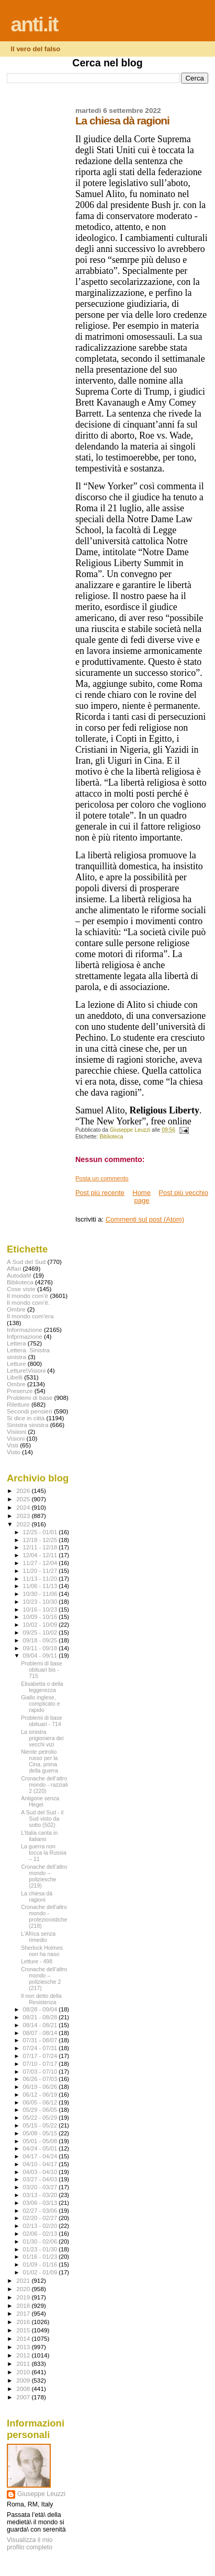  Describe the element at coordinates (34, 24) in the screenshot. I see `anti.it` at that location.